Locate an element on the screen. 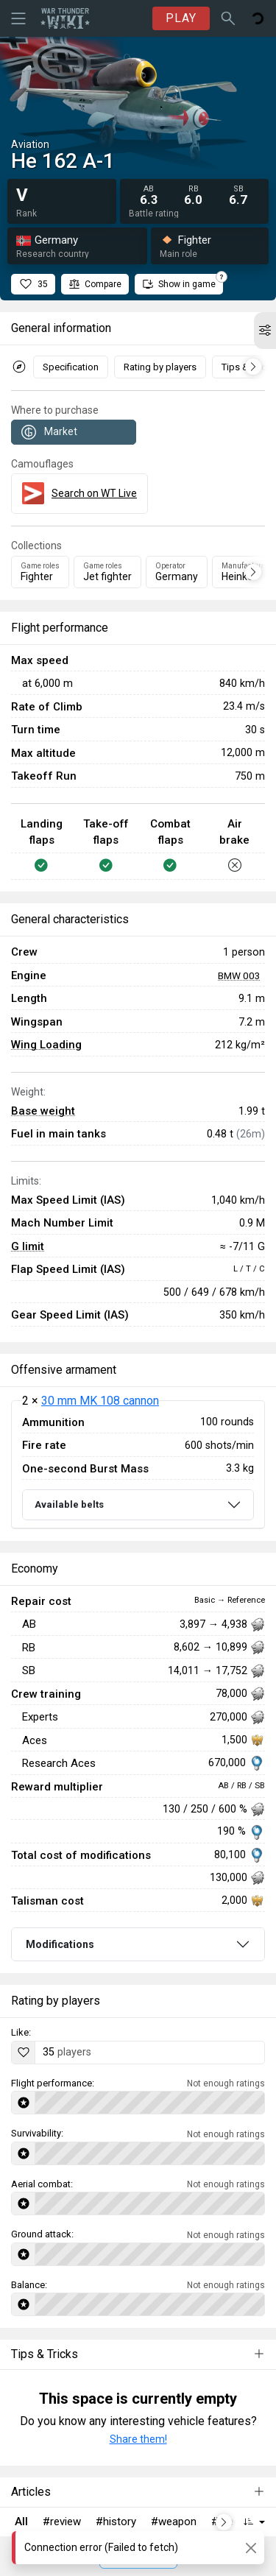 The height and width of the screenshot is (2576, 276). Modifications is located at coordinates (60, 1944).